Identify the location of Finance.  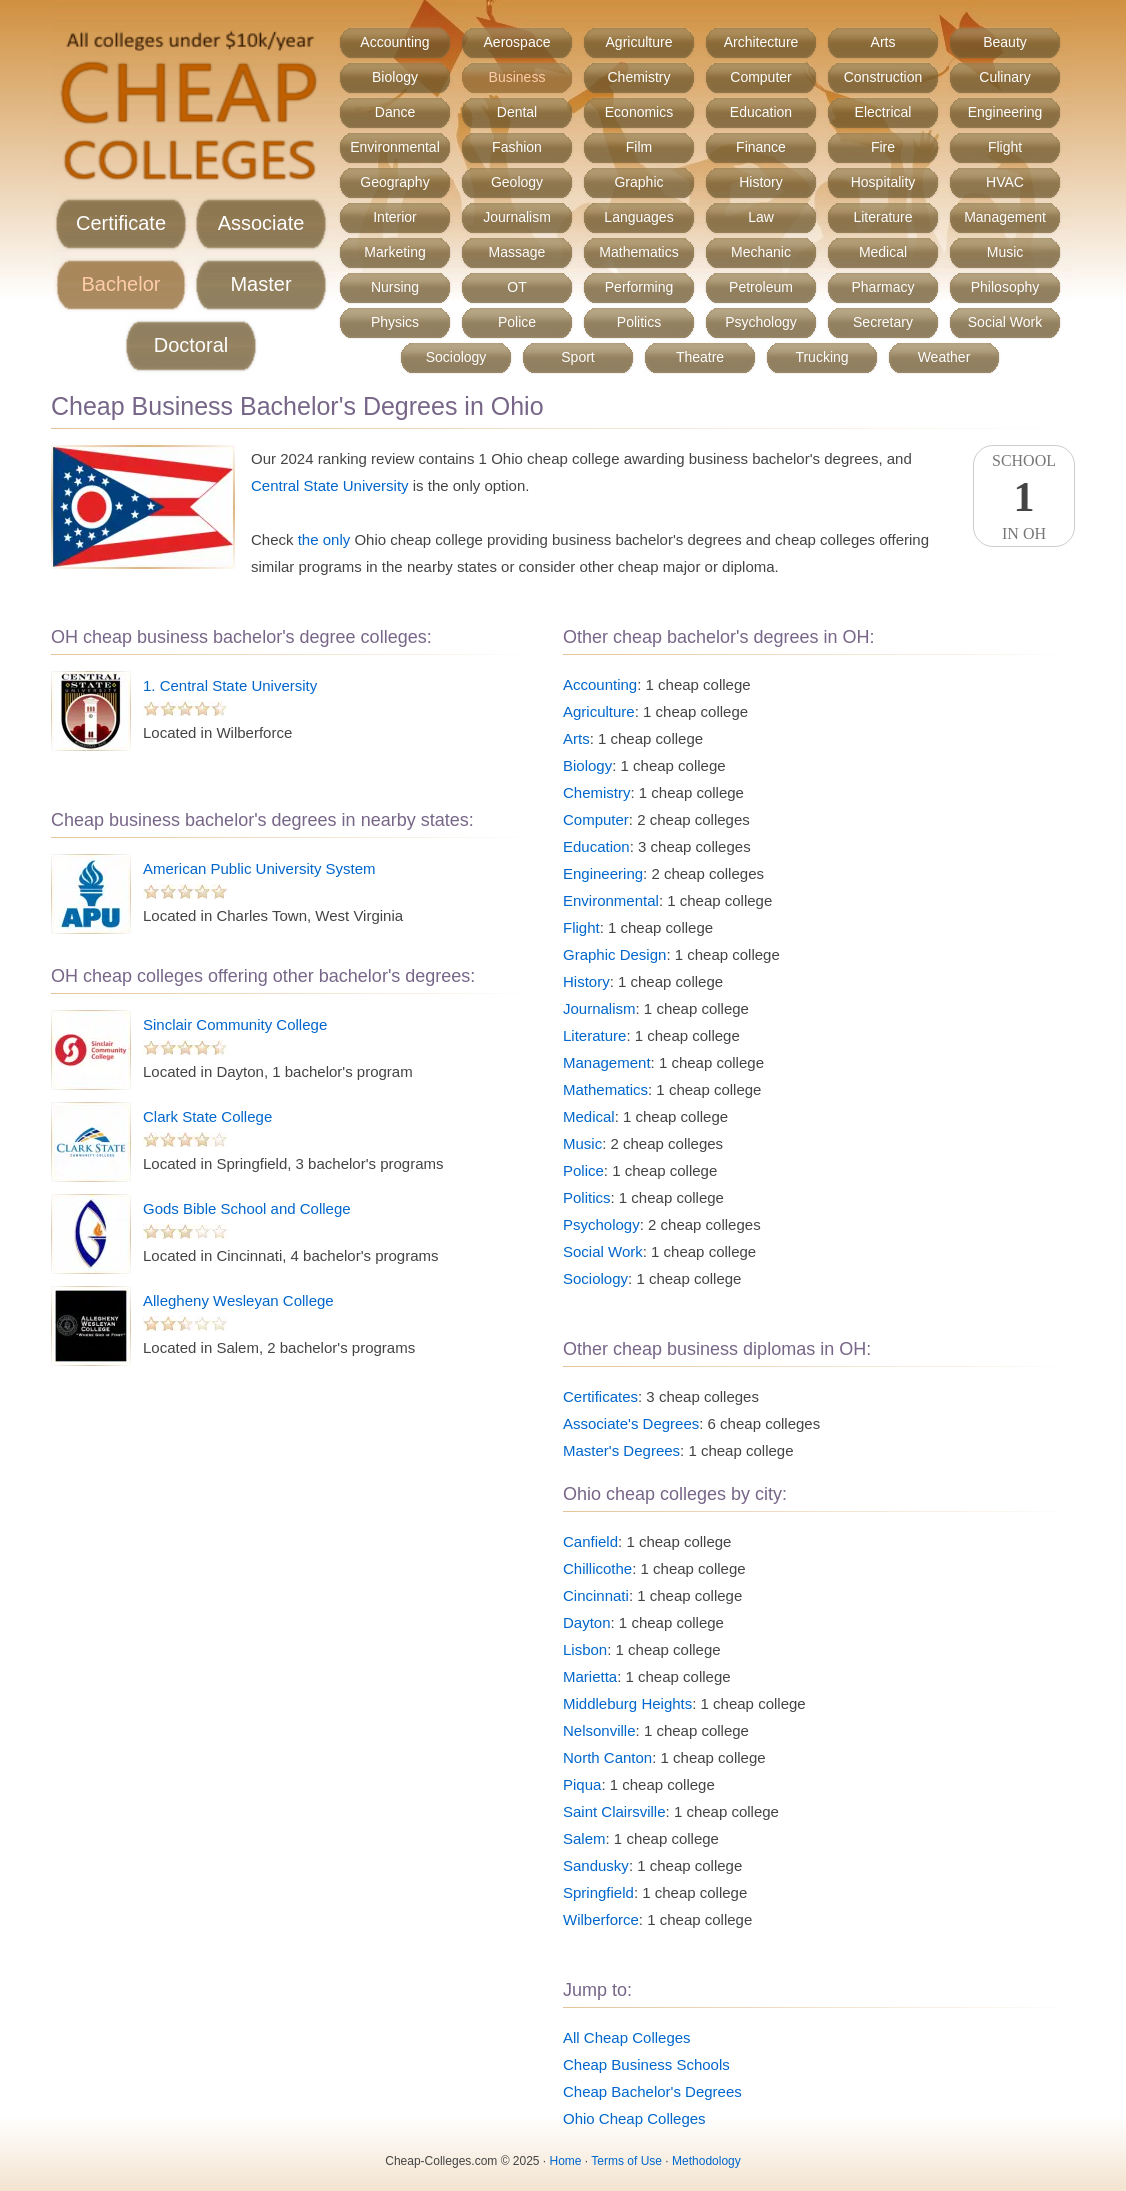
(761, 147).